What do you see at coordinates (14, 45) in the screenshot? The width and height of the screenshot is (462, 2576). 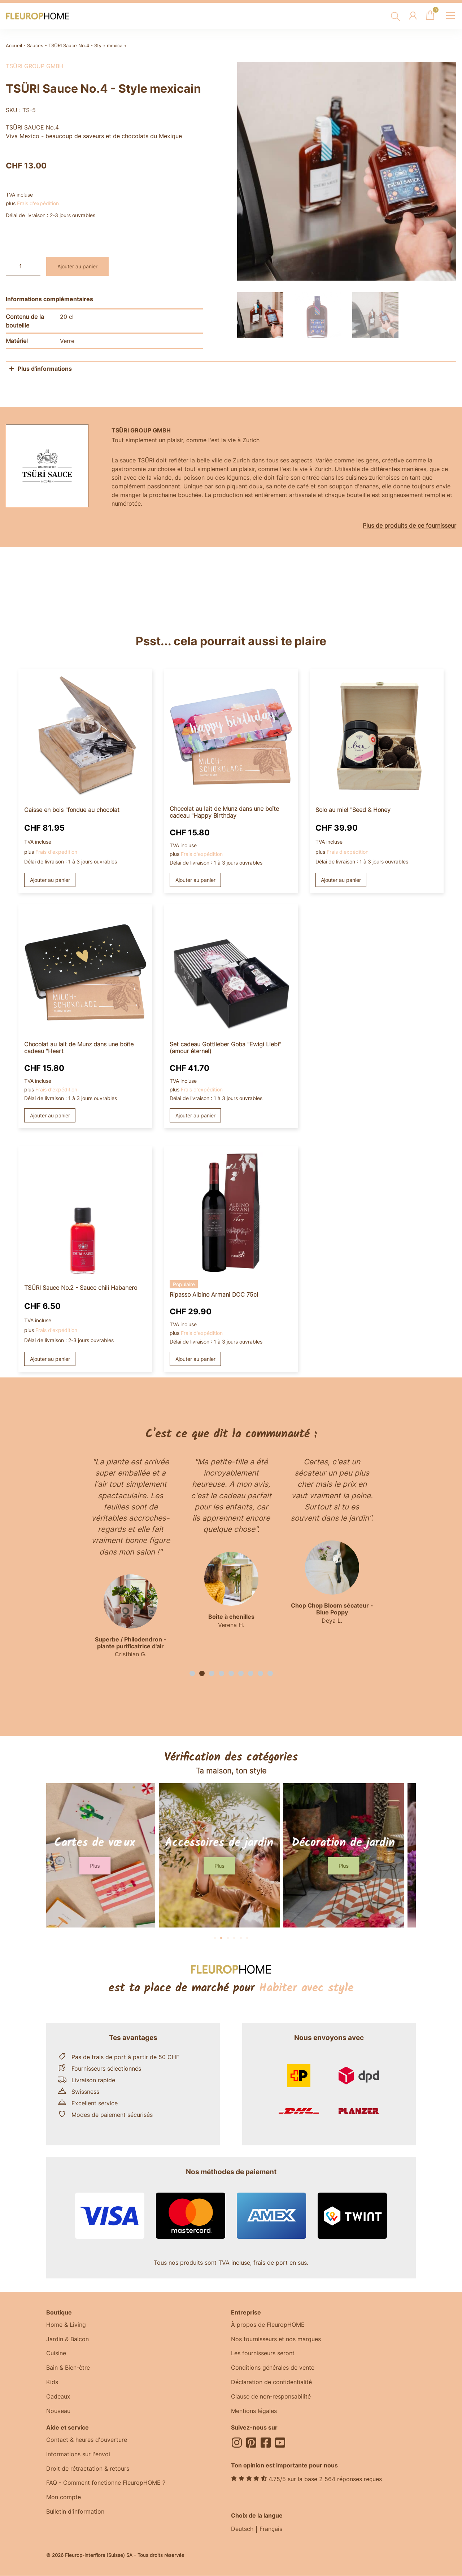 I see `Accueil` at bounding box center [14, 45].